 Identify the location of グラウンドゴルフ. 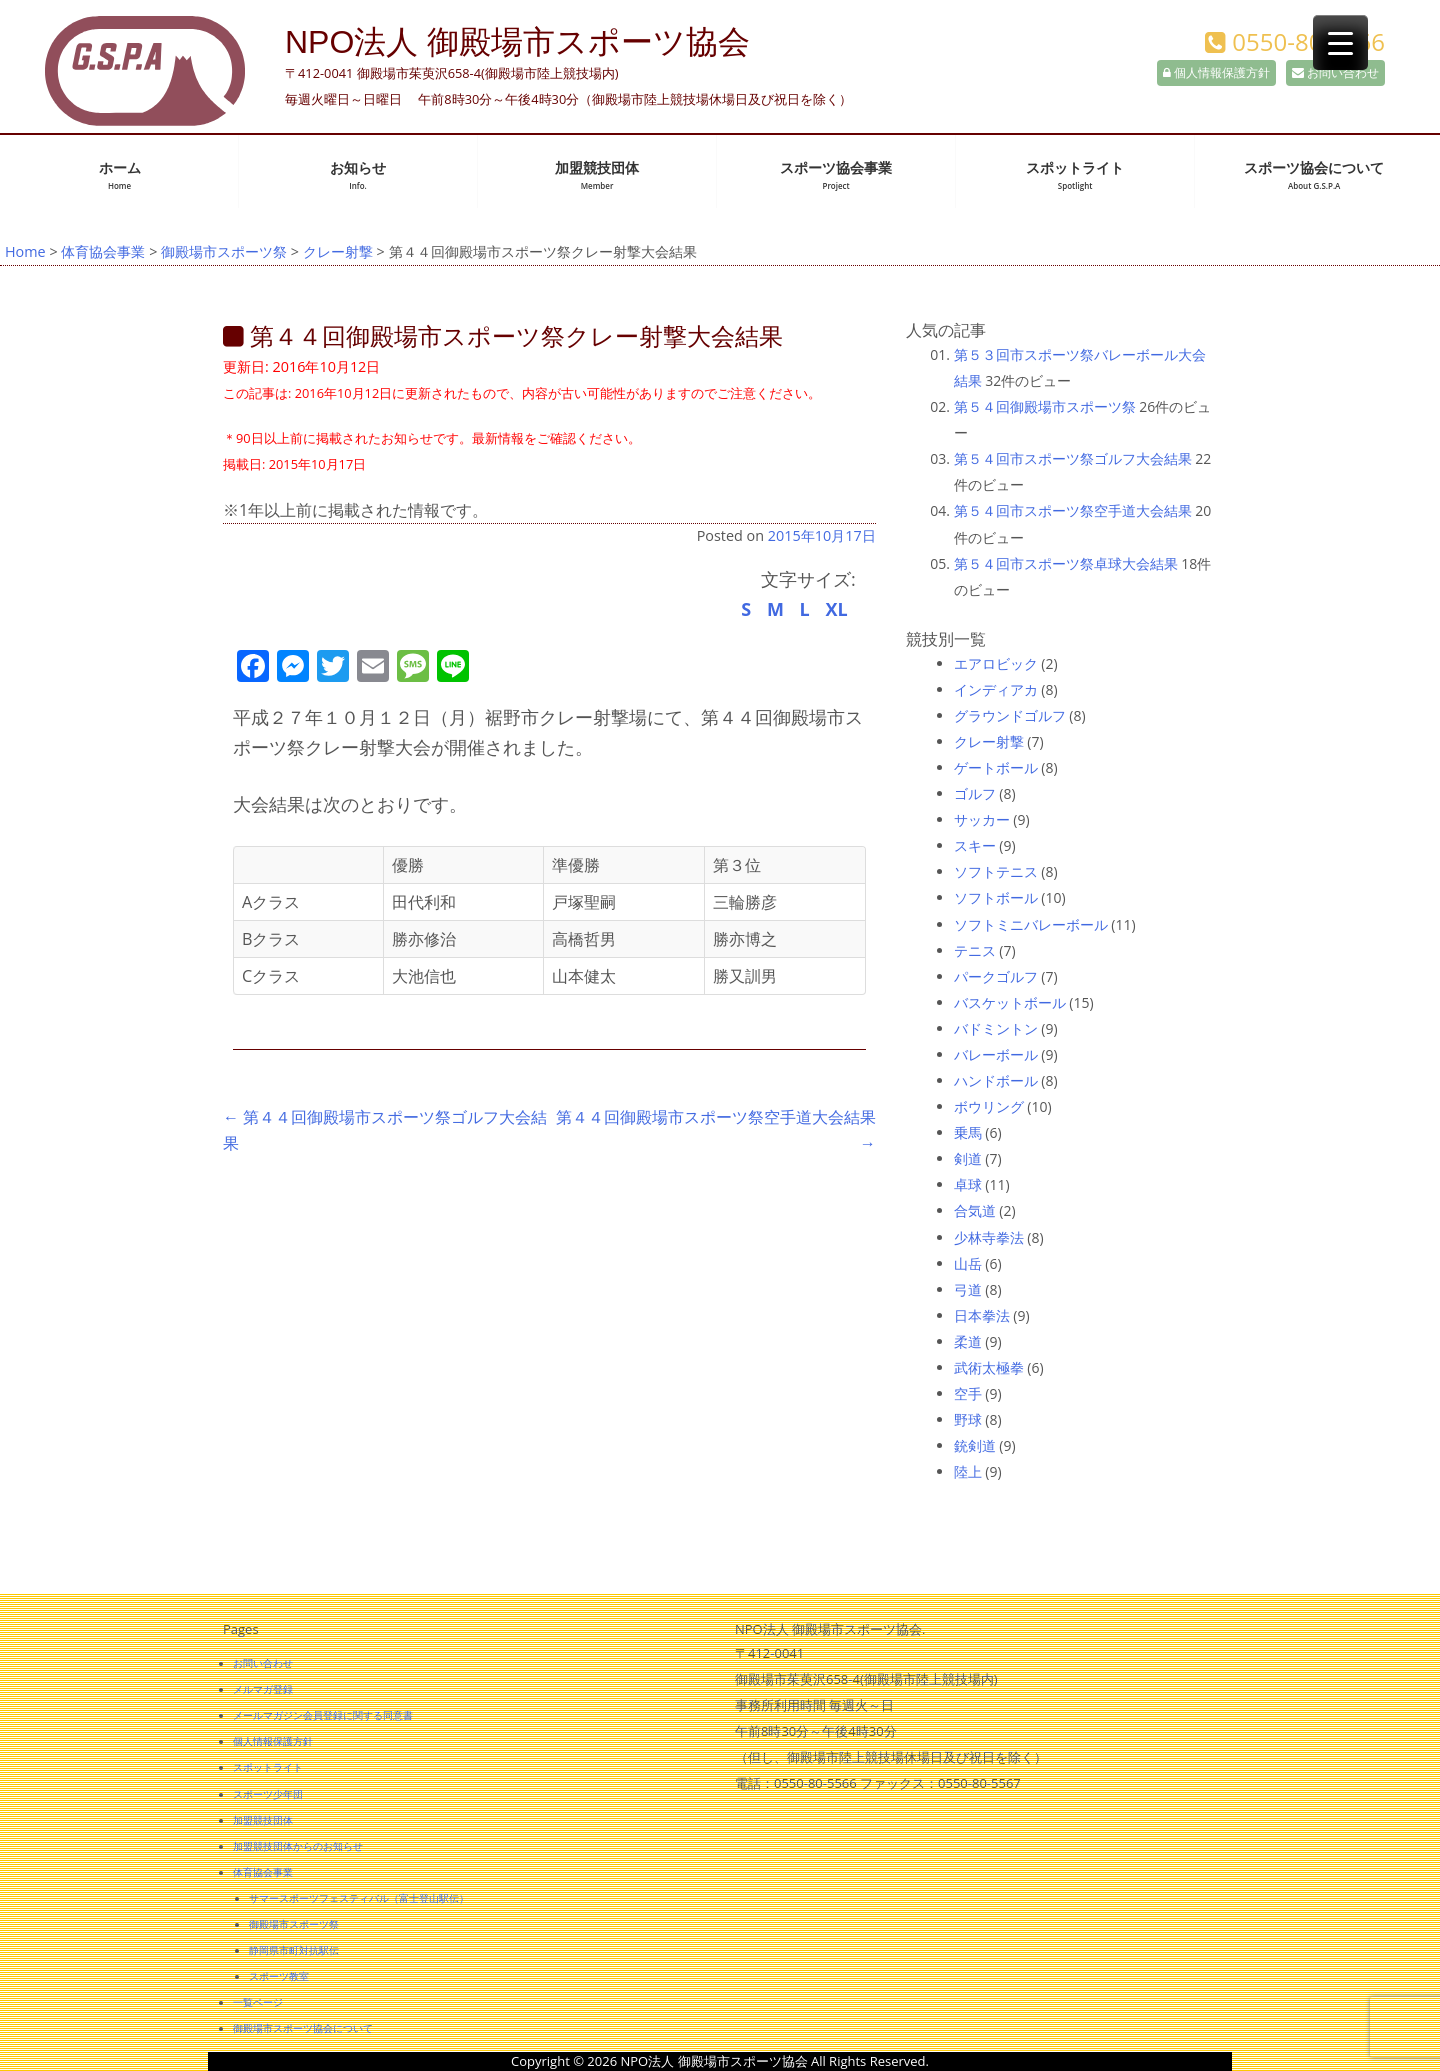
(1010, 715).